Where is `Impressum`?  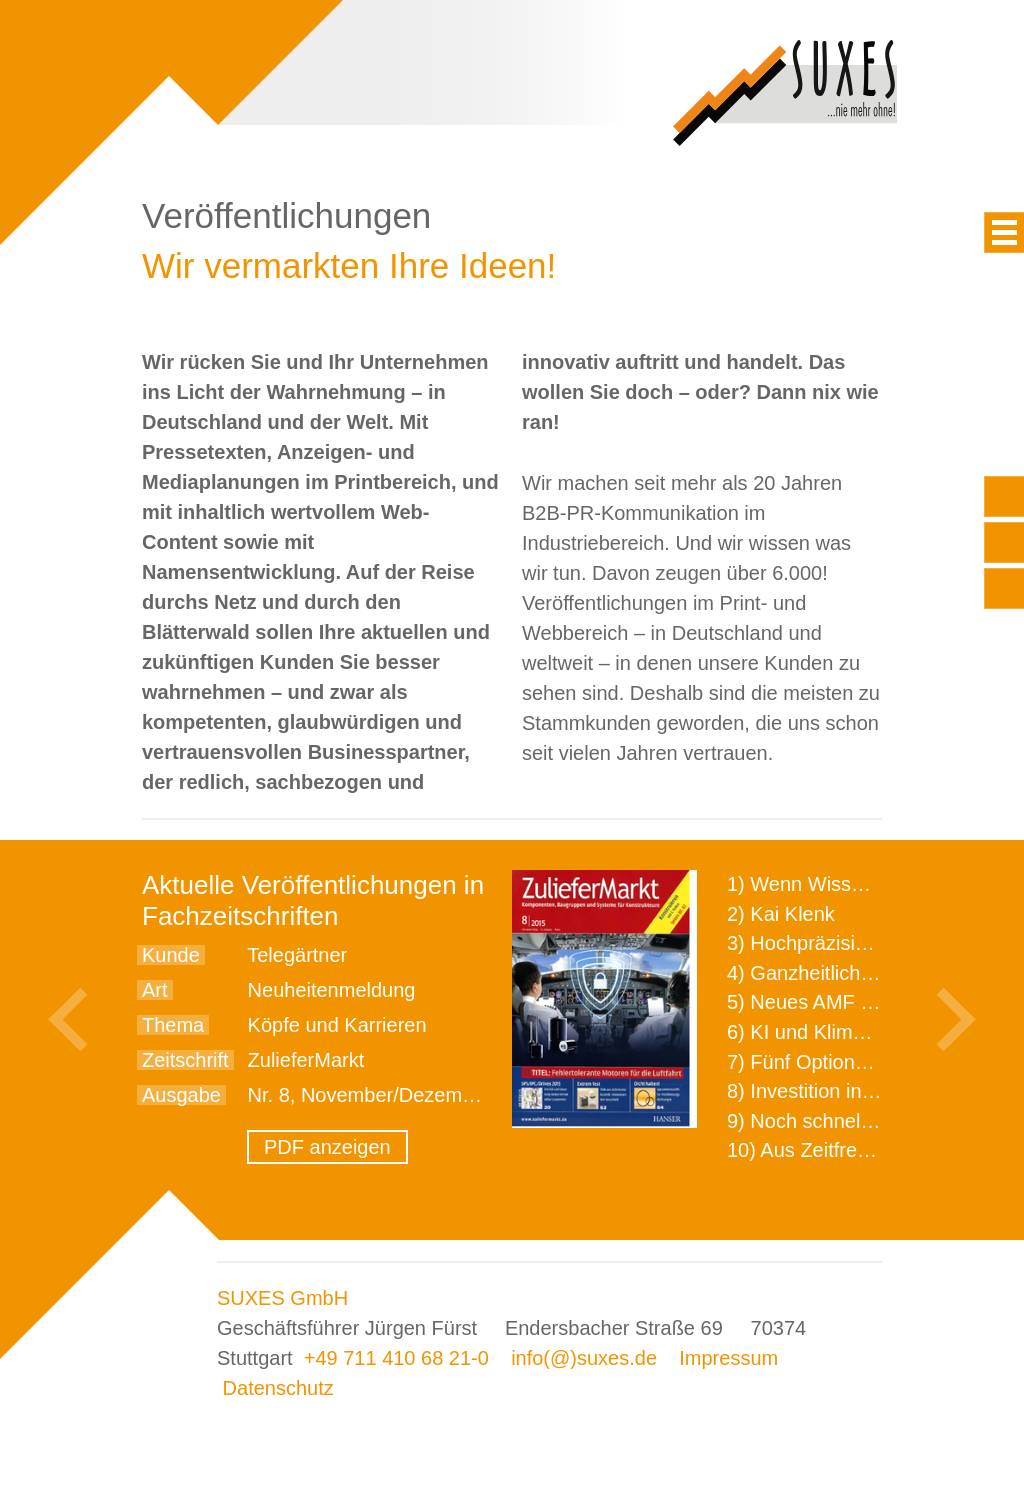 Impressum is located at coordinates (728, 1358).